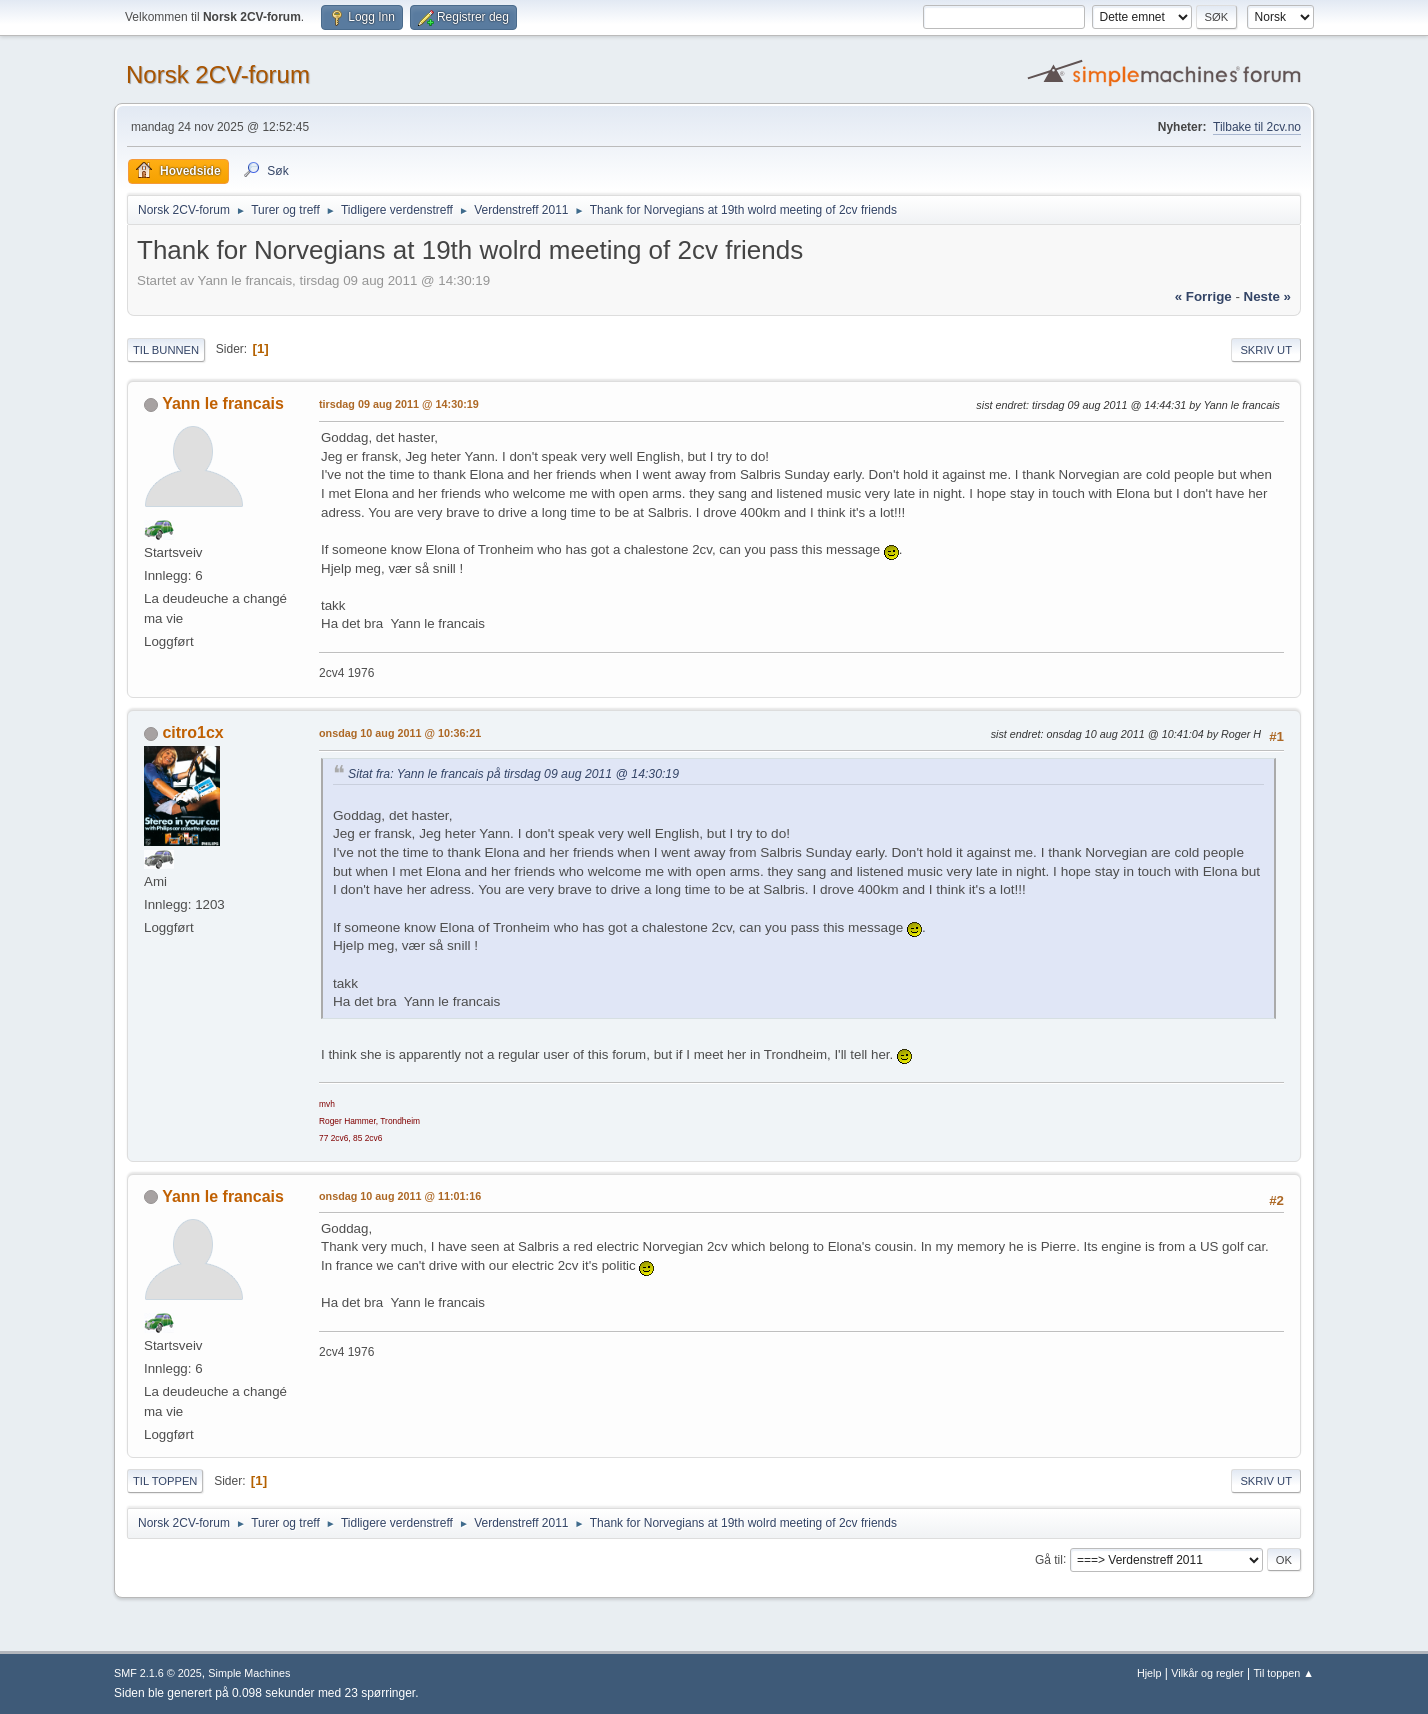 This screenshot has height=1714, width=1428. Describe the element at coordinates (1049, 1559) in the screenshot. I see `Gå til` at that location.